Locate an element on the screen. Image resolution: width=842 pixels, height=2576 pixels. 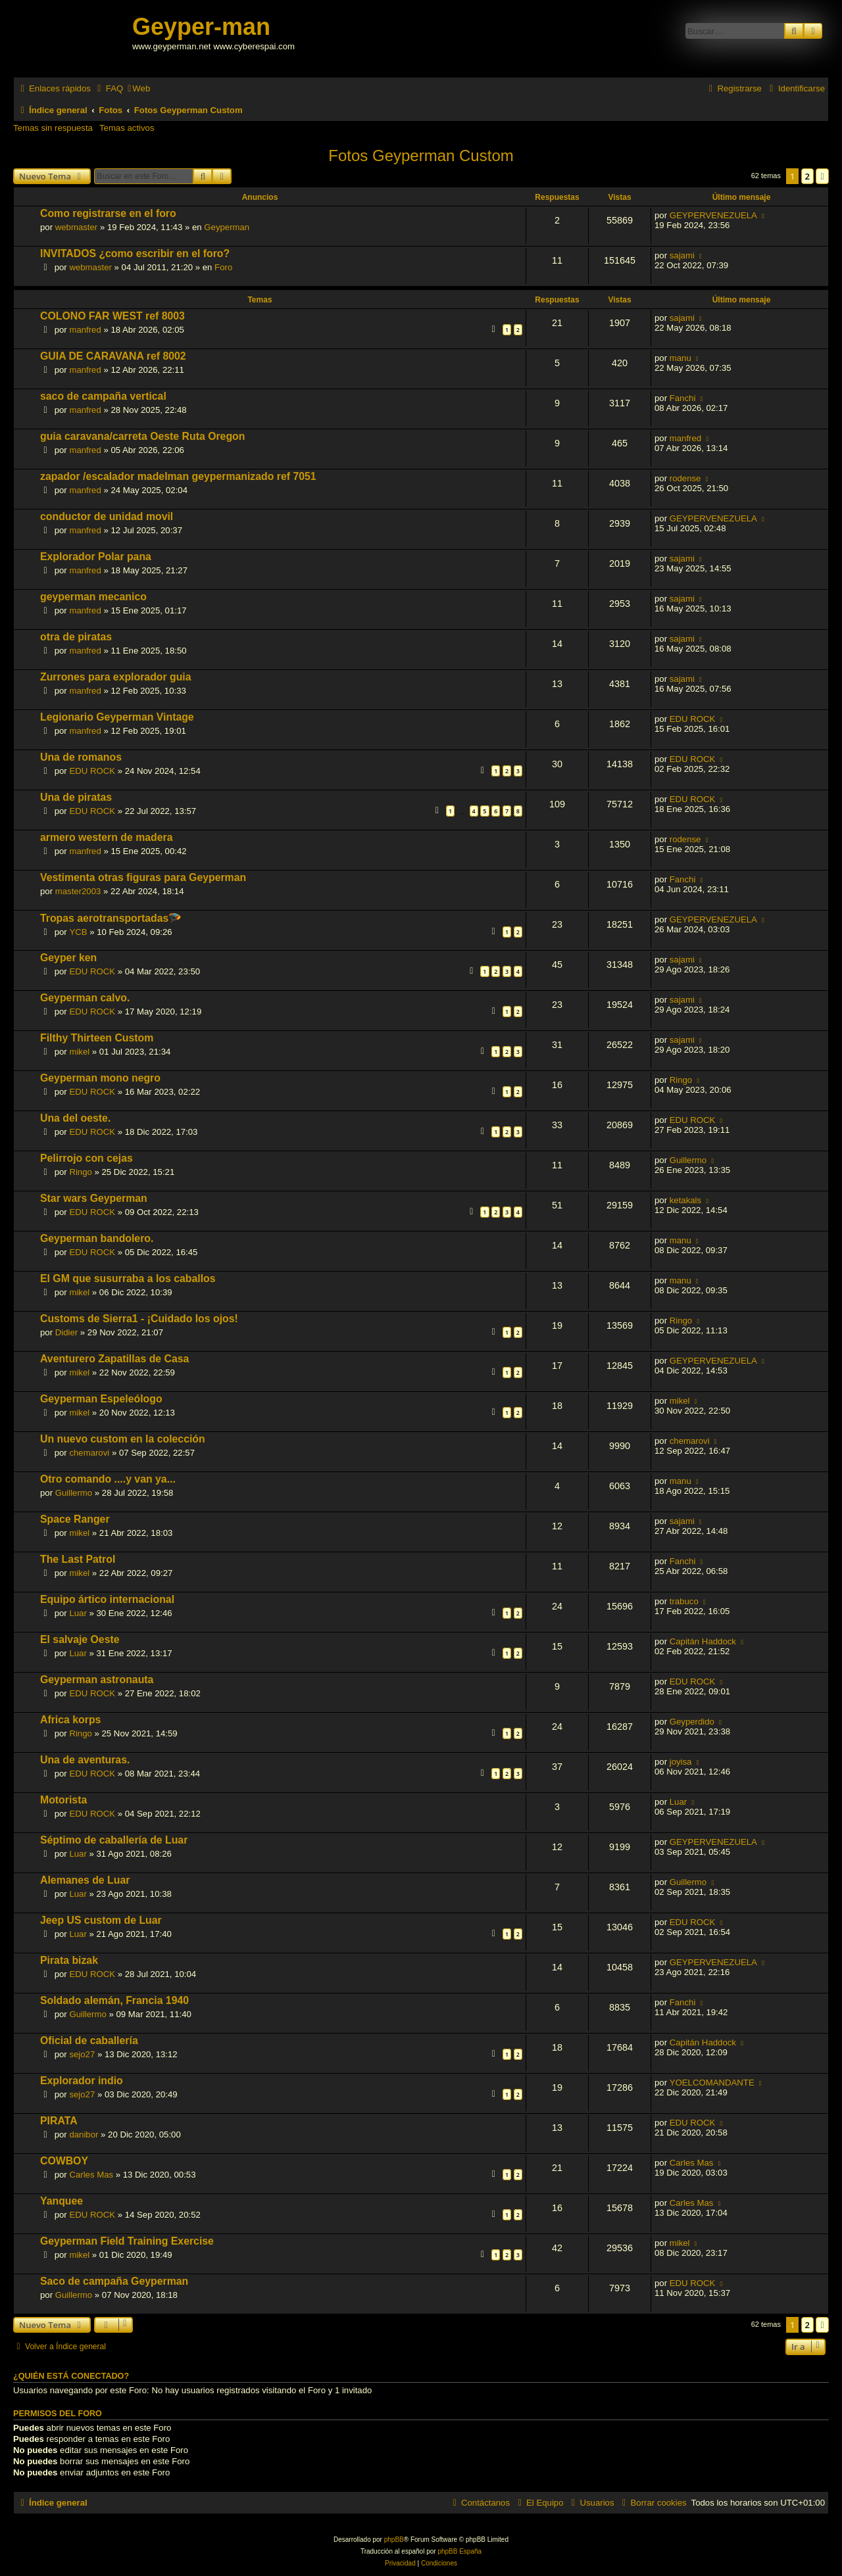
Oficial de caballería is located at coordinates (89, 2040).